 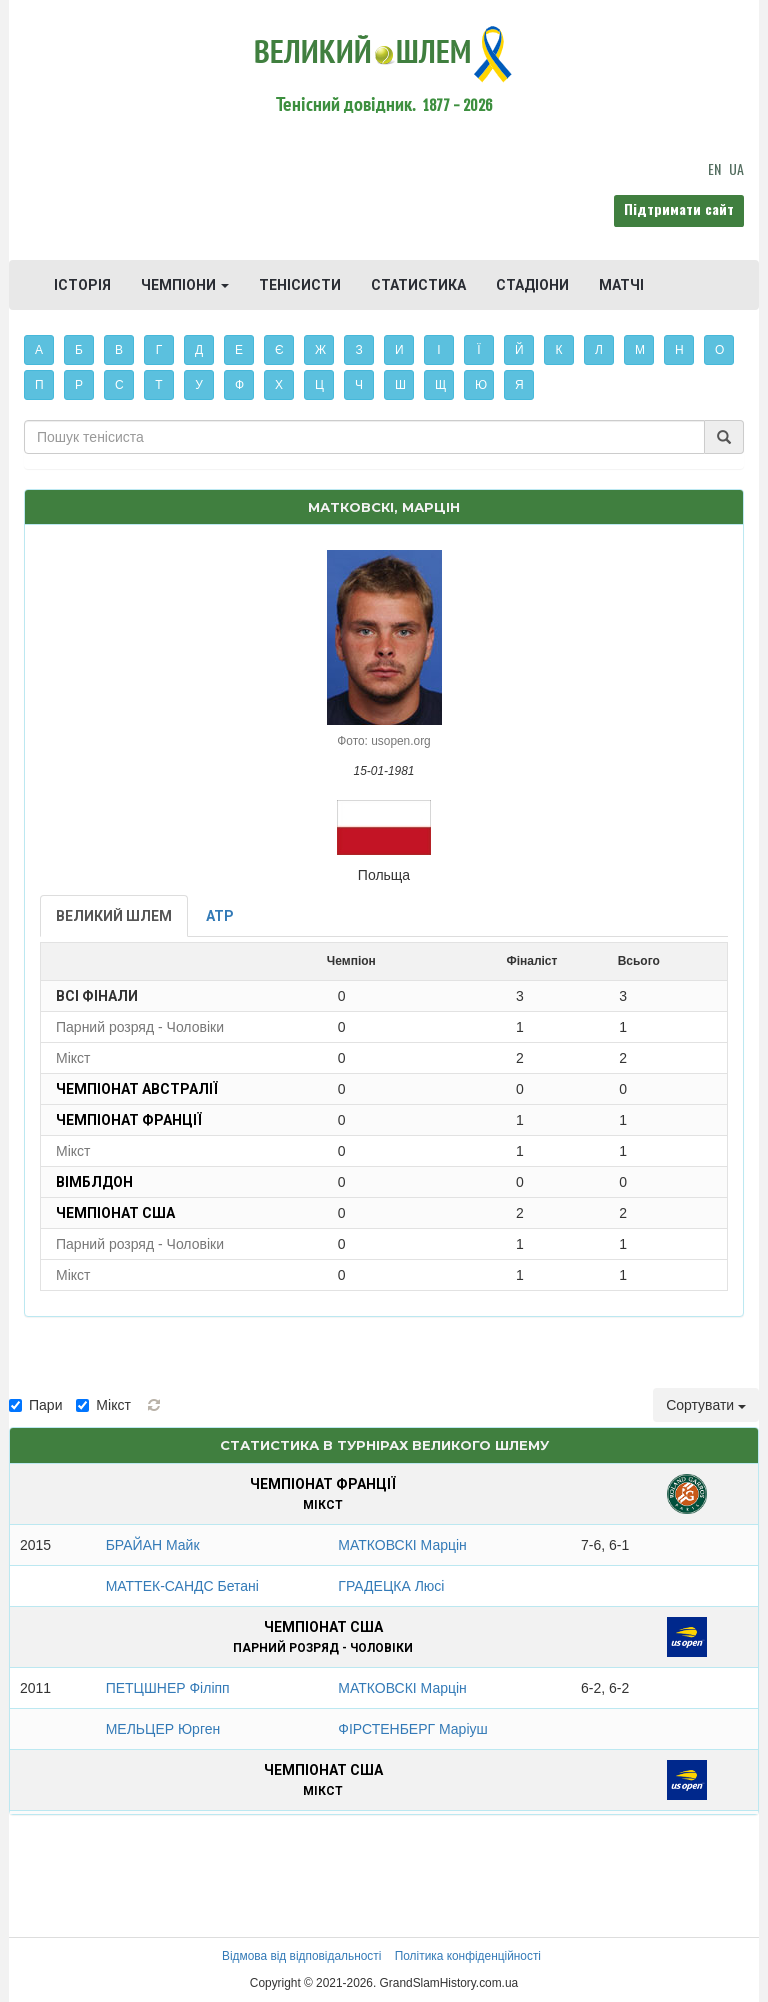 What do you see at coordinates (79, 350) in the screenshot?
I see `Б [button]` at bounding box center [79, 350].